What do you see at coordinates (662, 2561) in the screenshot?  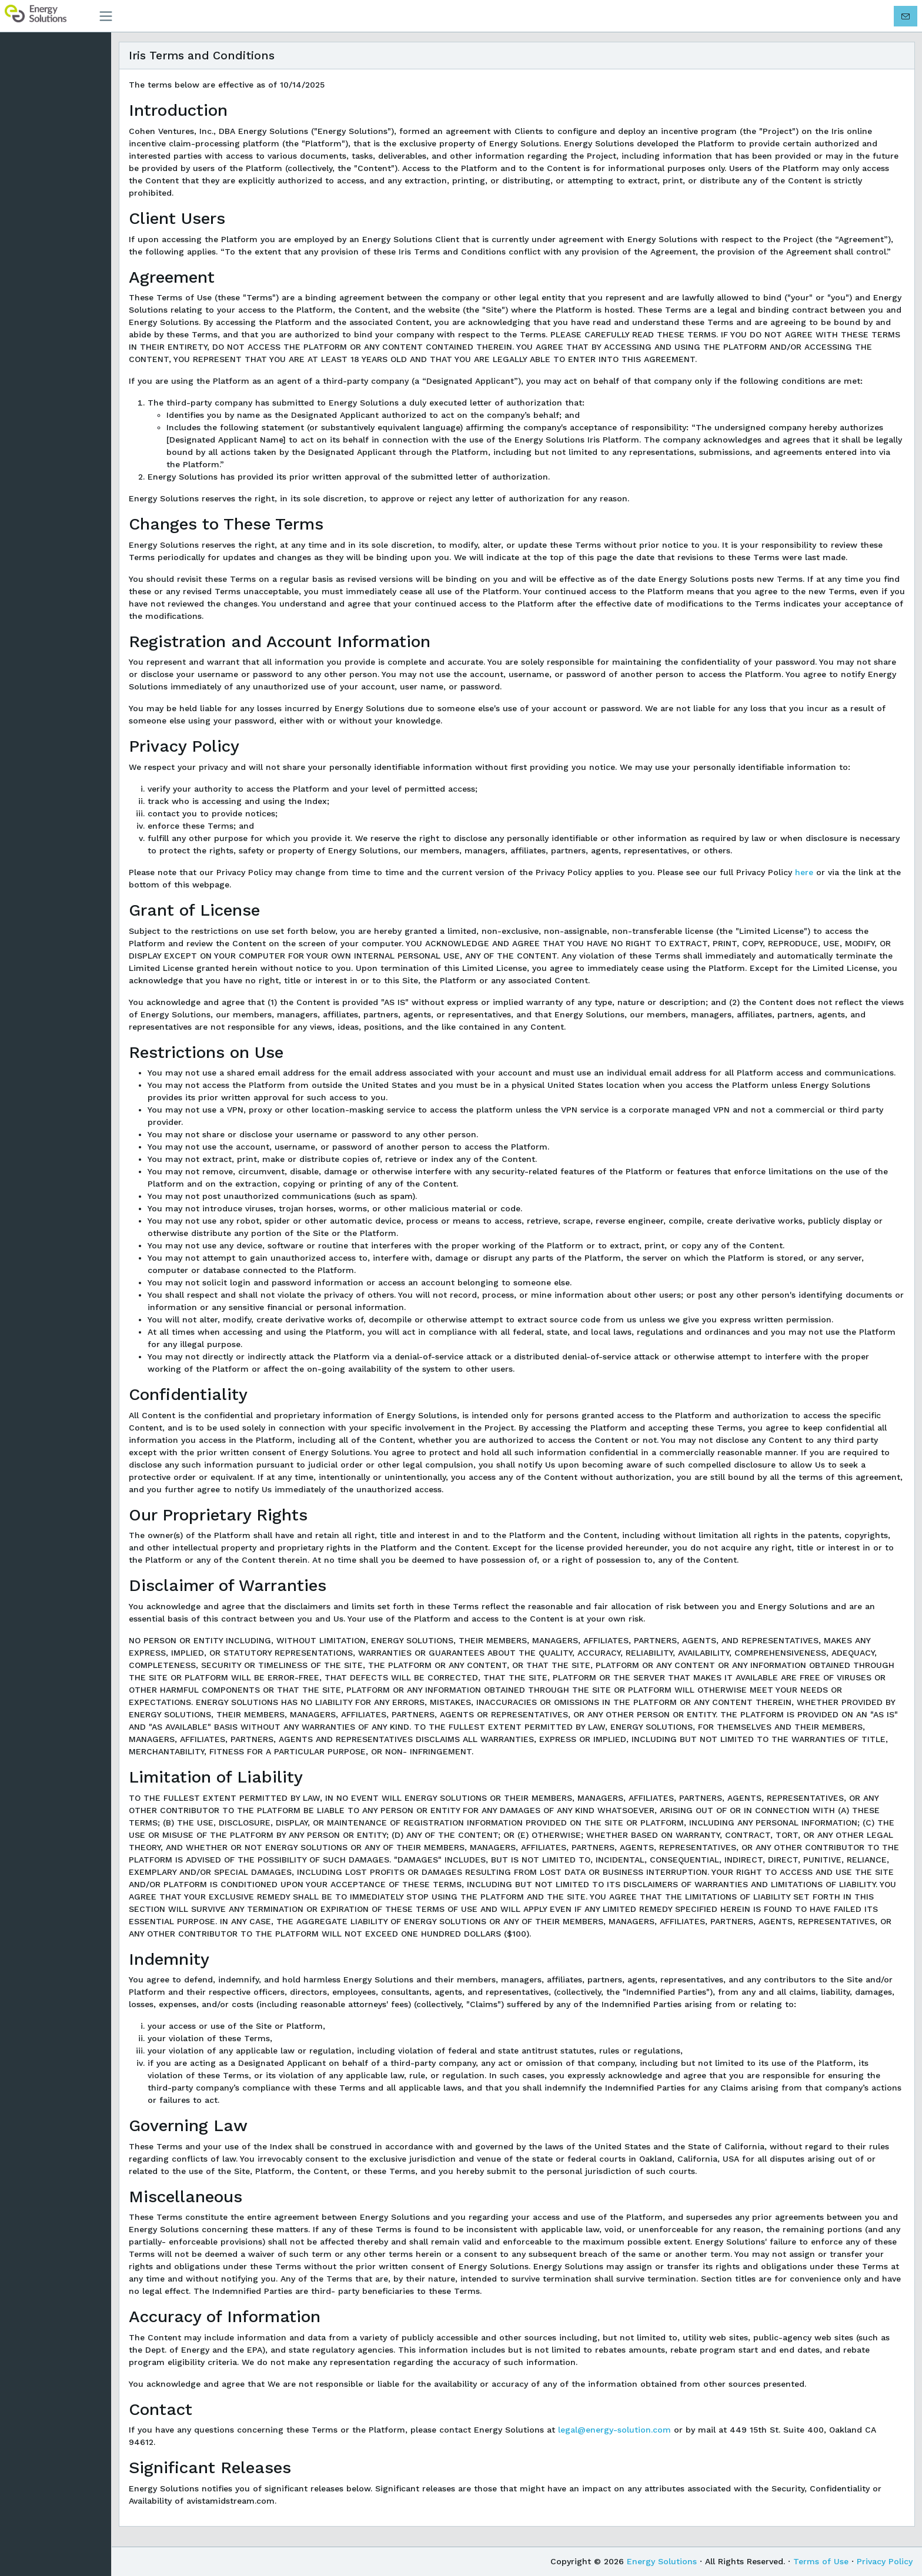 I see `Energy Solutions` at bounding box center [662, 2561].